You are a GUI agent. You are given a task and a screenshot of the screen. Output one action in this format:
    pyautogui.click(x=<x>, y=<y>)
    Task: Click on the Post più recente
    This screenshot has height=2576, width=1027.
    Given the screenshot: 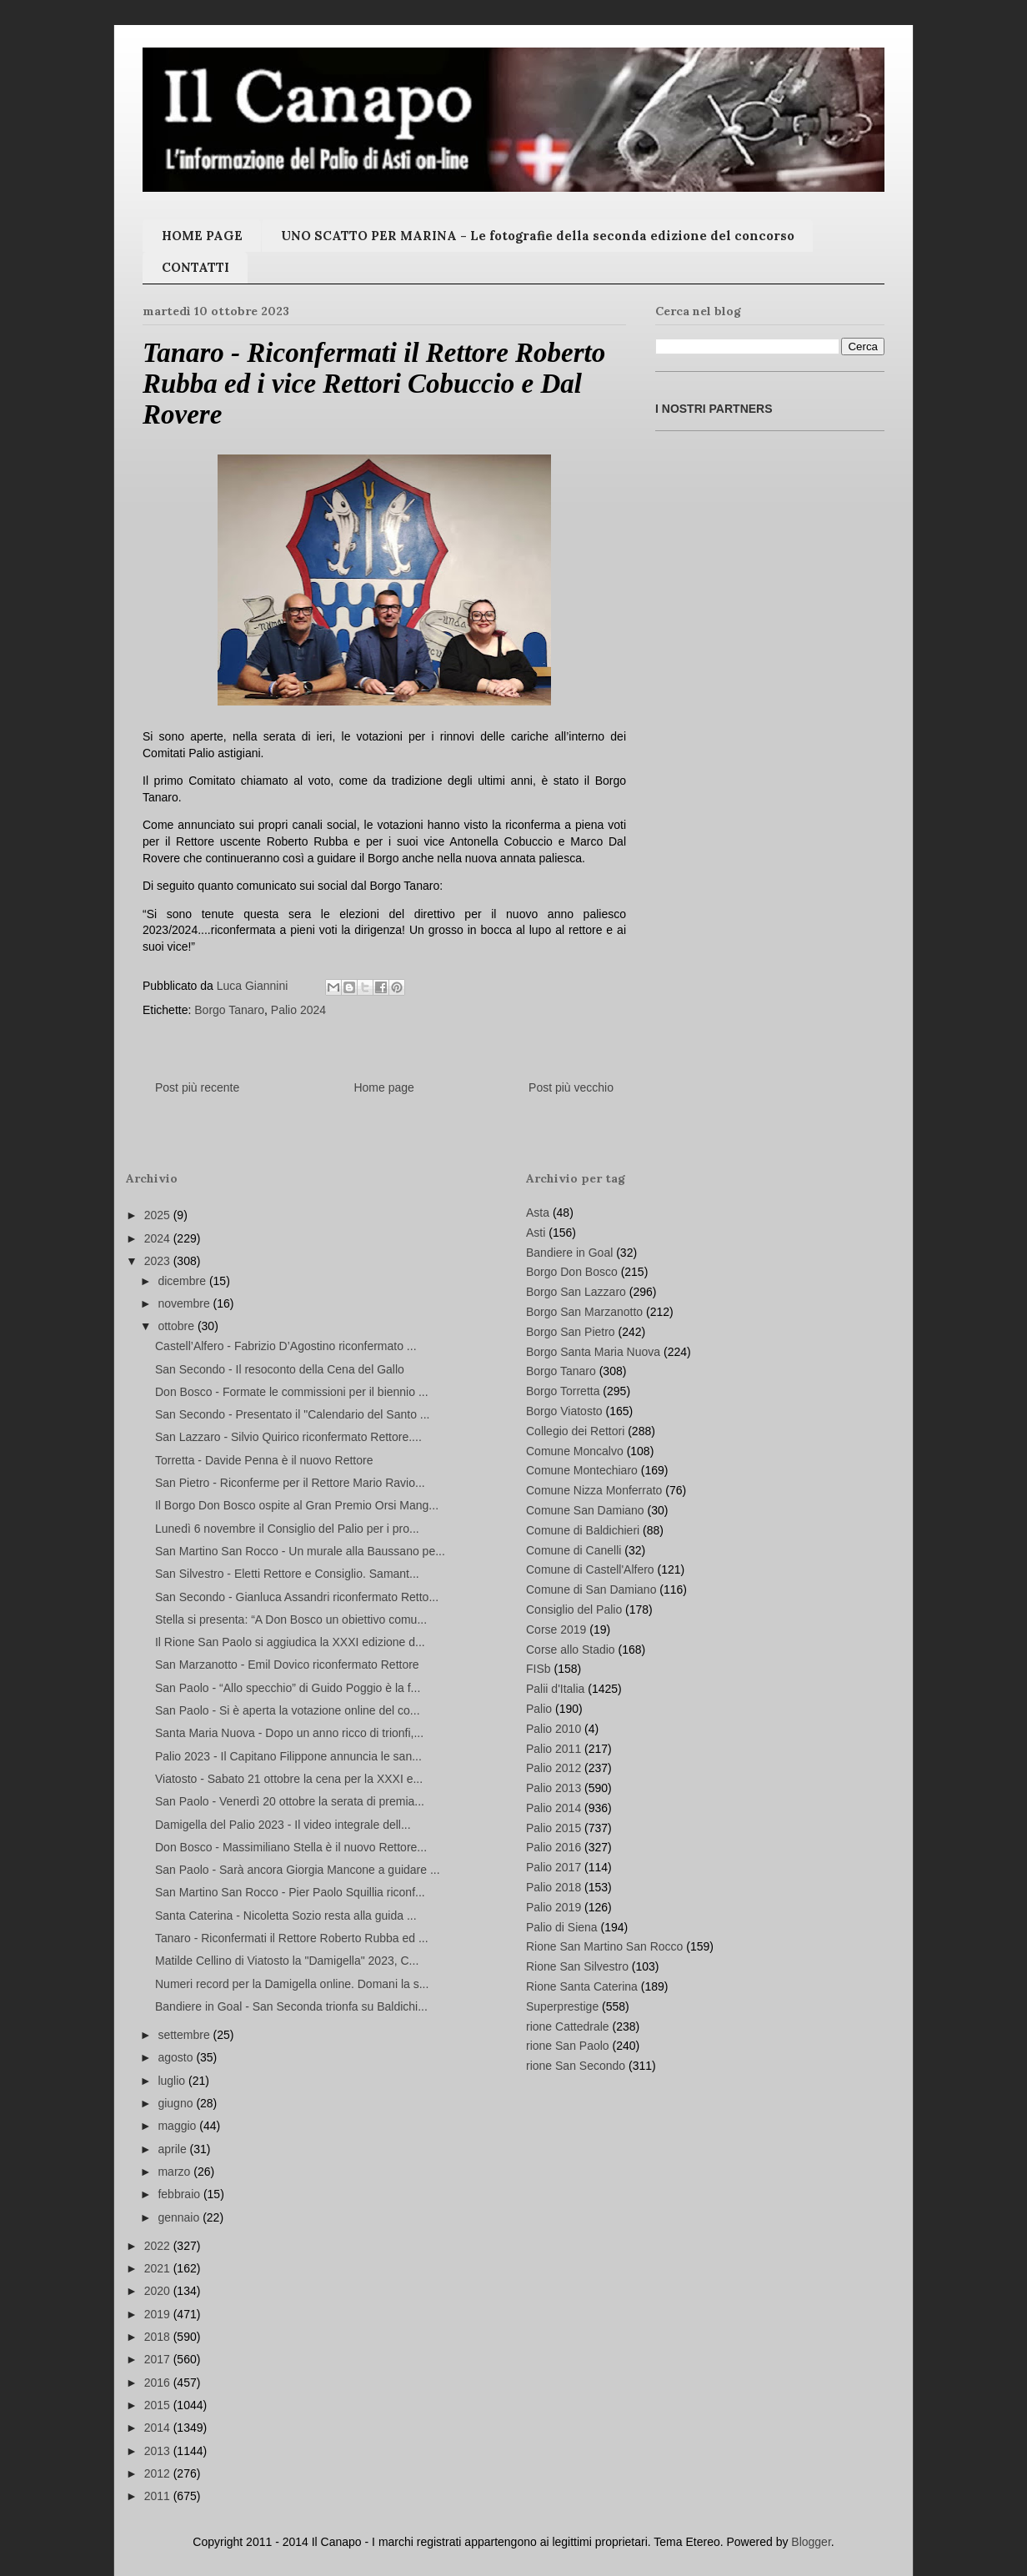 What is the action you would take?
    pyautogui.click(x=197, y=1087)
    